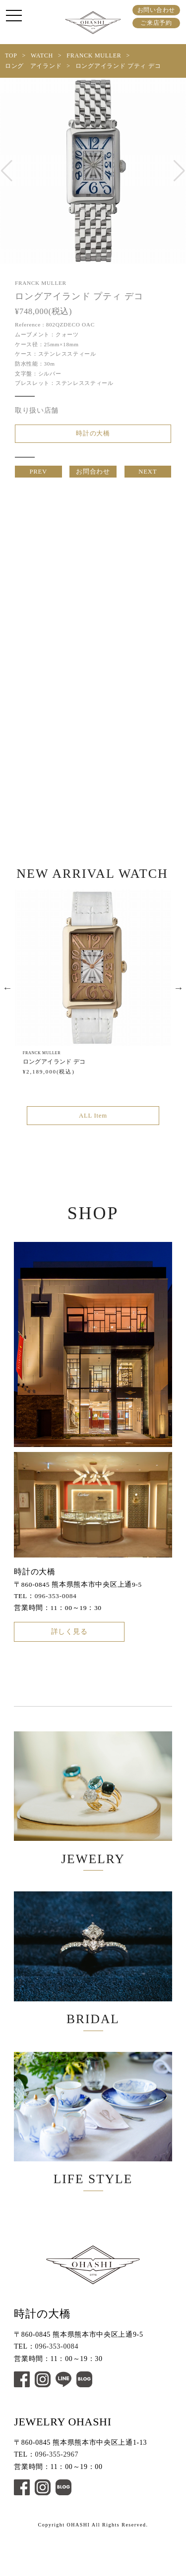 Image resolution: width=186 pixels, height=2576 pixels. I want to click on 時計の大橋, so click(93, 435).